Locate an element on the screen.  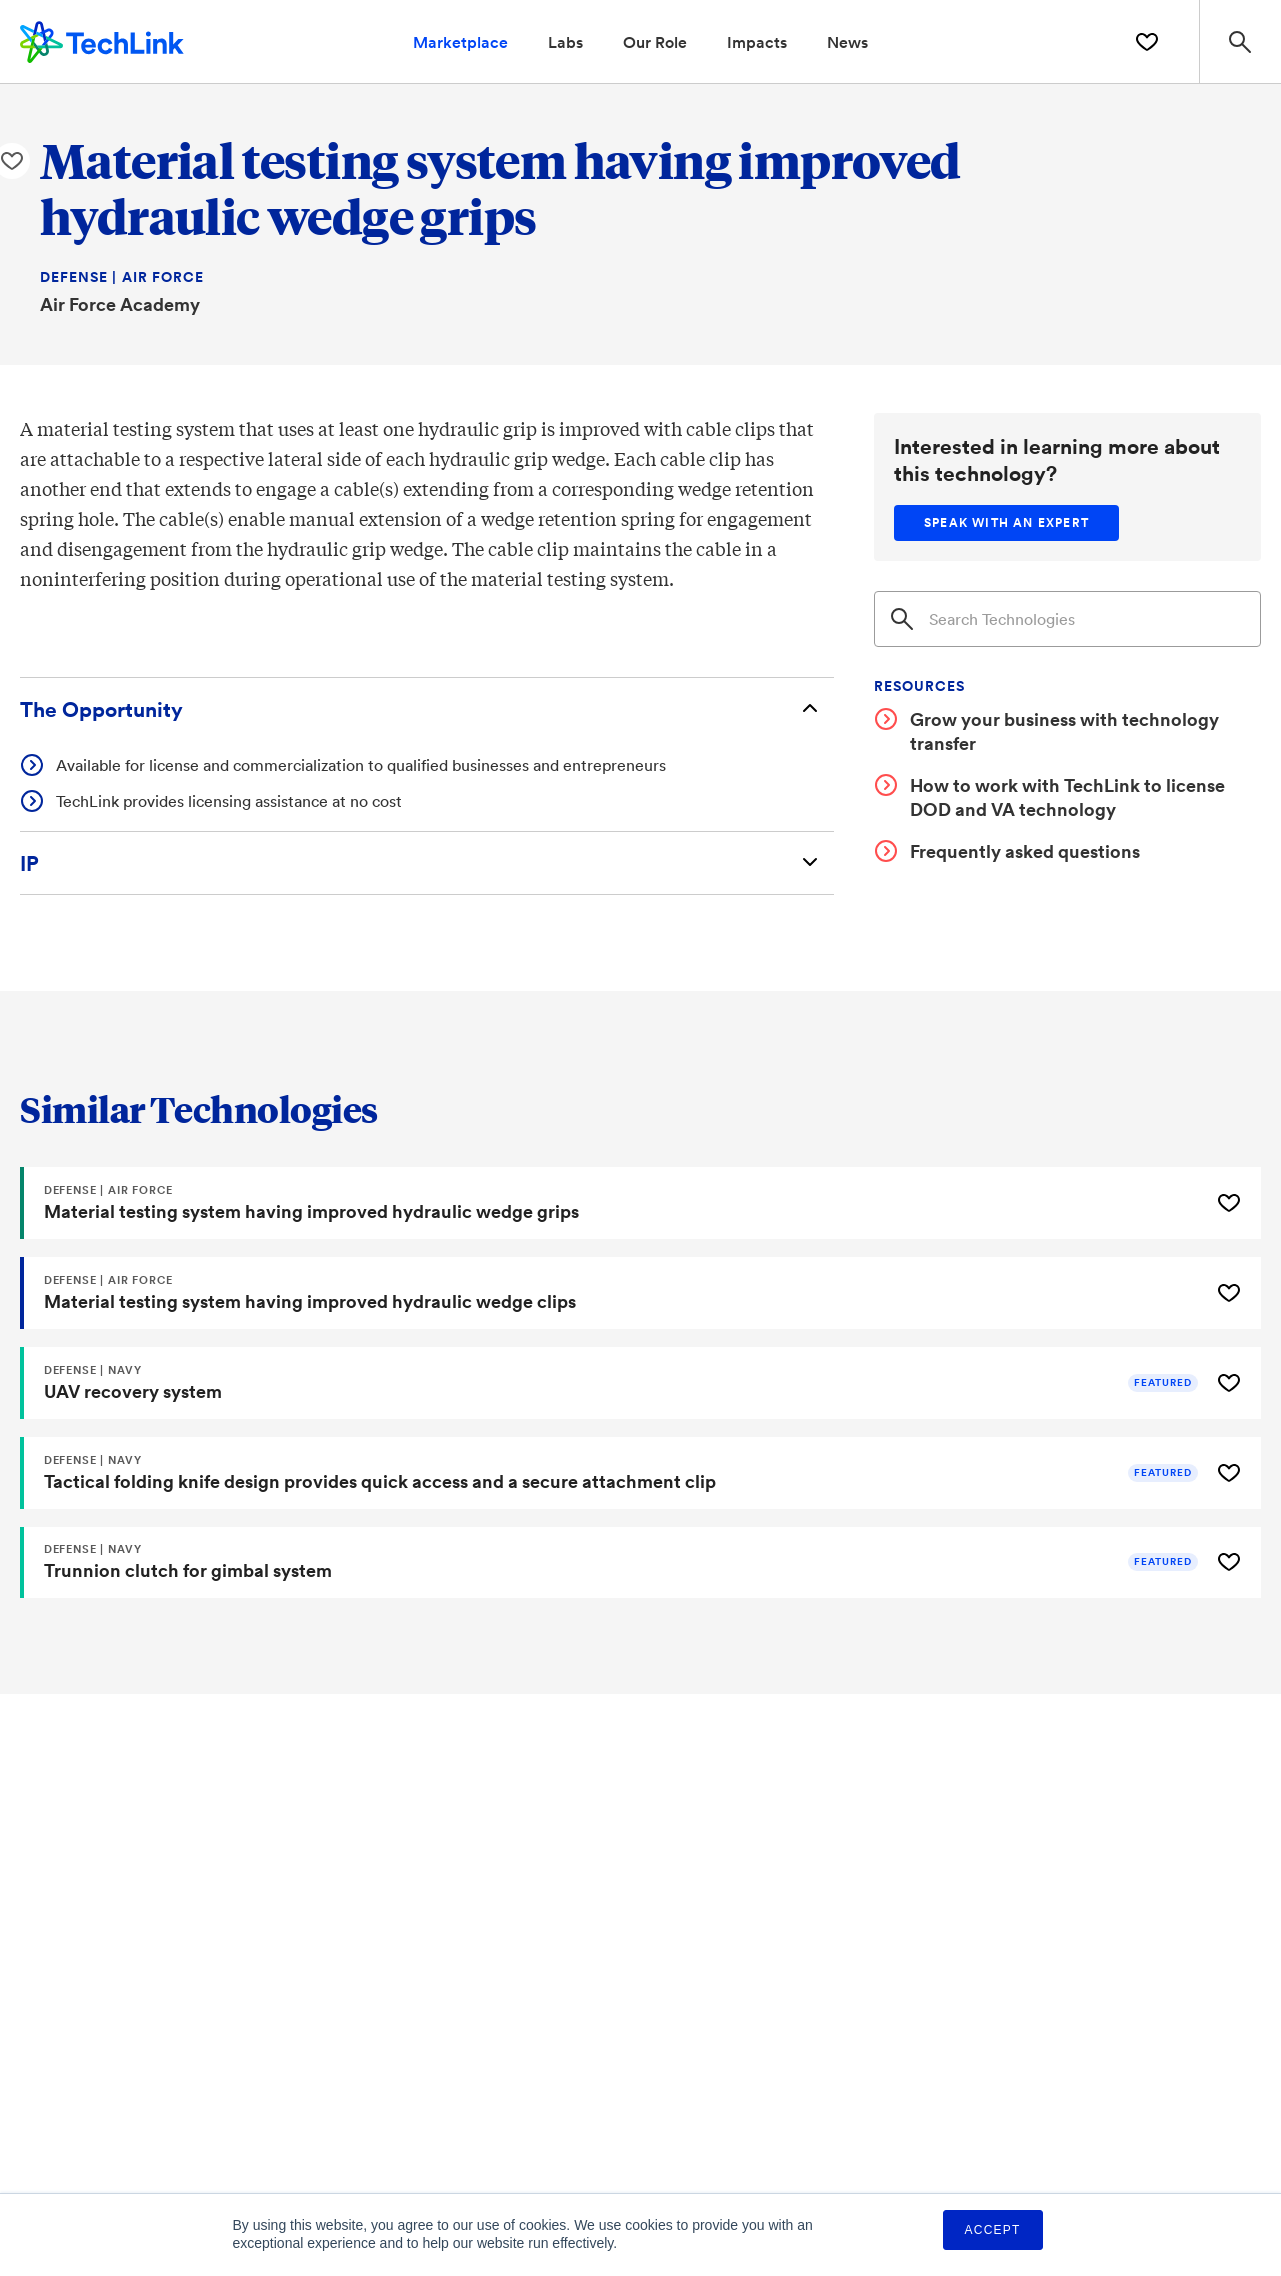
[Speak with an expert] is located at coordinates (1006, 523).